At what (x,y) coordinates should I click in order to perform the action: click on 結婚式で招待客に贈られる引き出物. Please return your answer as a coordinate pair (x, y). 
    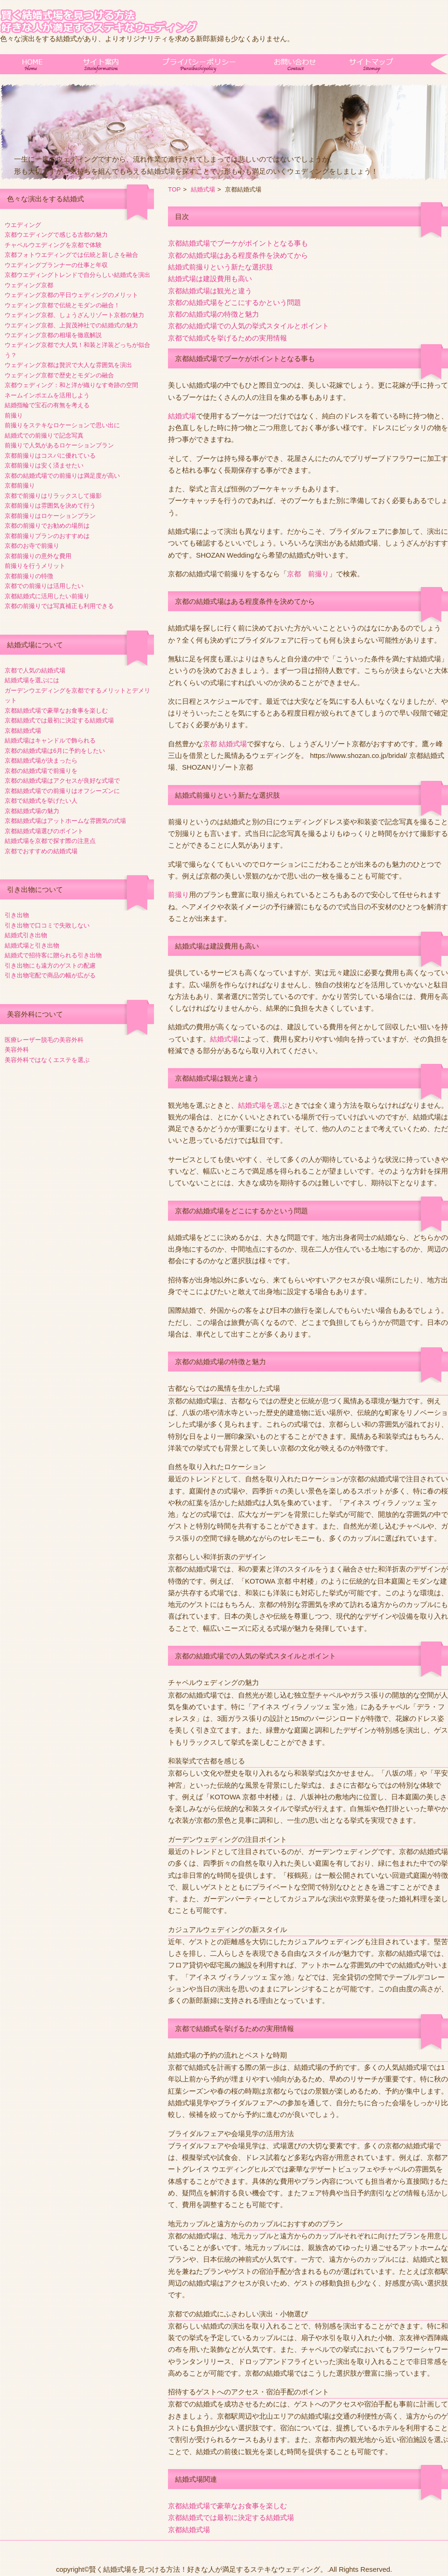
    Looking at the image, I should click on (53, 955).